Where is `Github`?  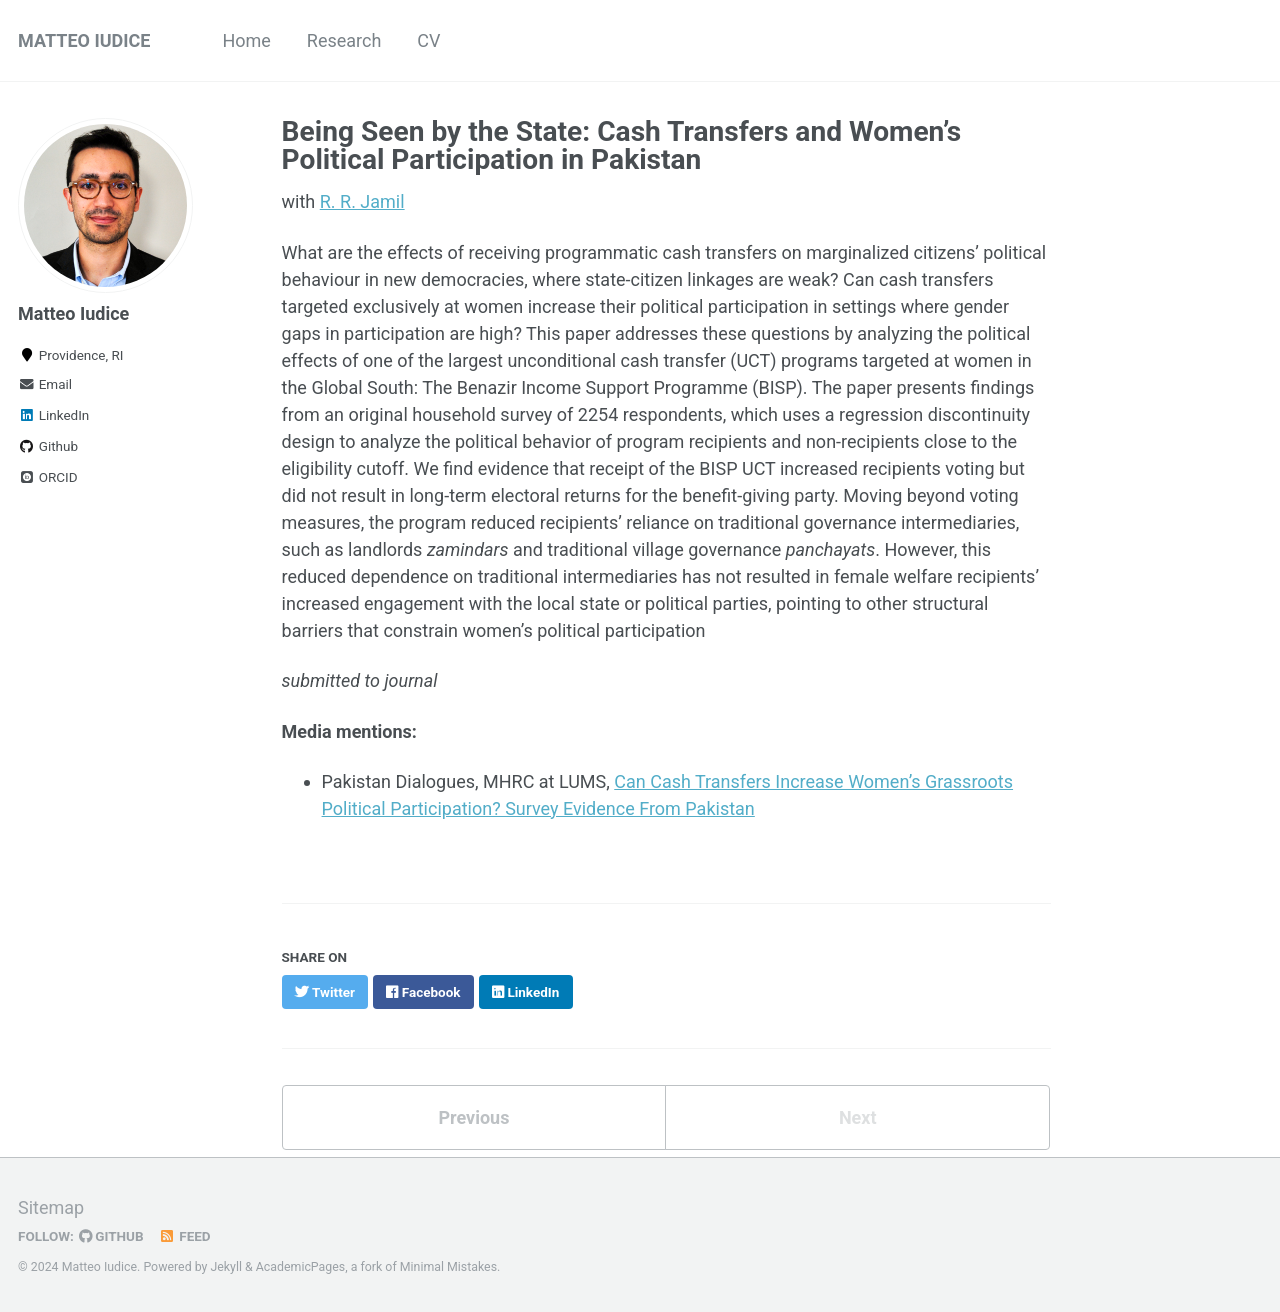 Github is located at coordinates (48, 446).